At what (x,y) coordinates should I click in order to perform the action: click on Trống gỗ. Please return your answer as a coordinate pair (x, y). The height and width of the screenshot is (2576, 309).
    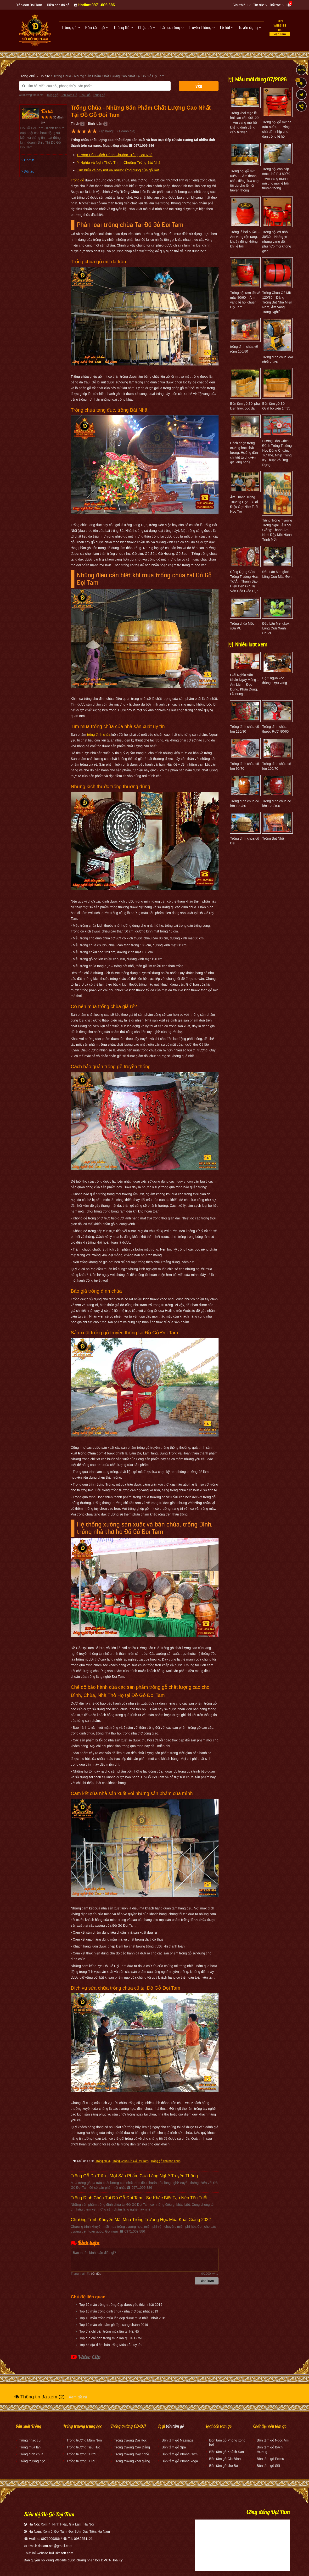
    Looking at the image, I should click on (52, 95).